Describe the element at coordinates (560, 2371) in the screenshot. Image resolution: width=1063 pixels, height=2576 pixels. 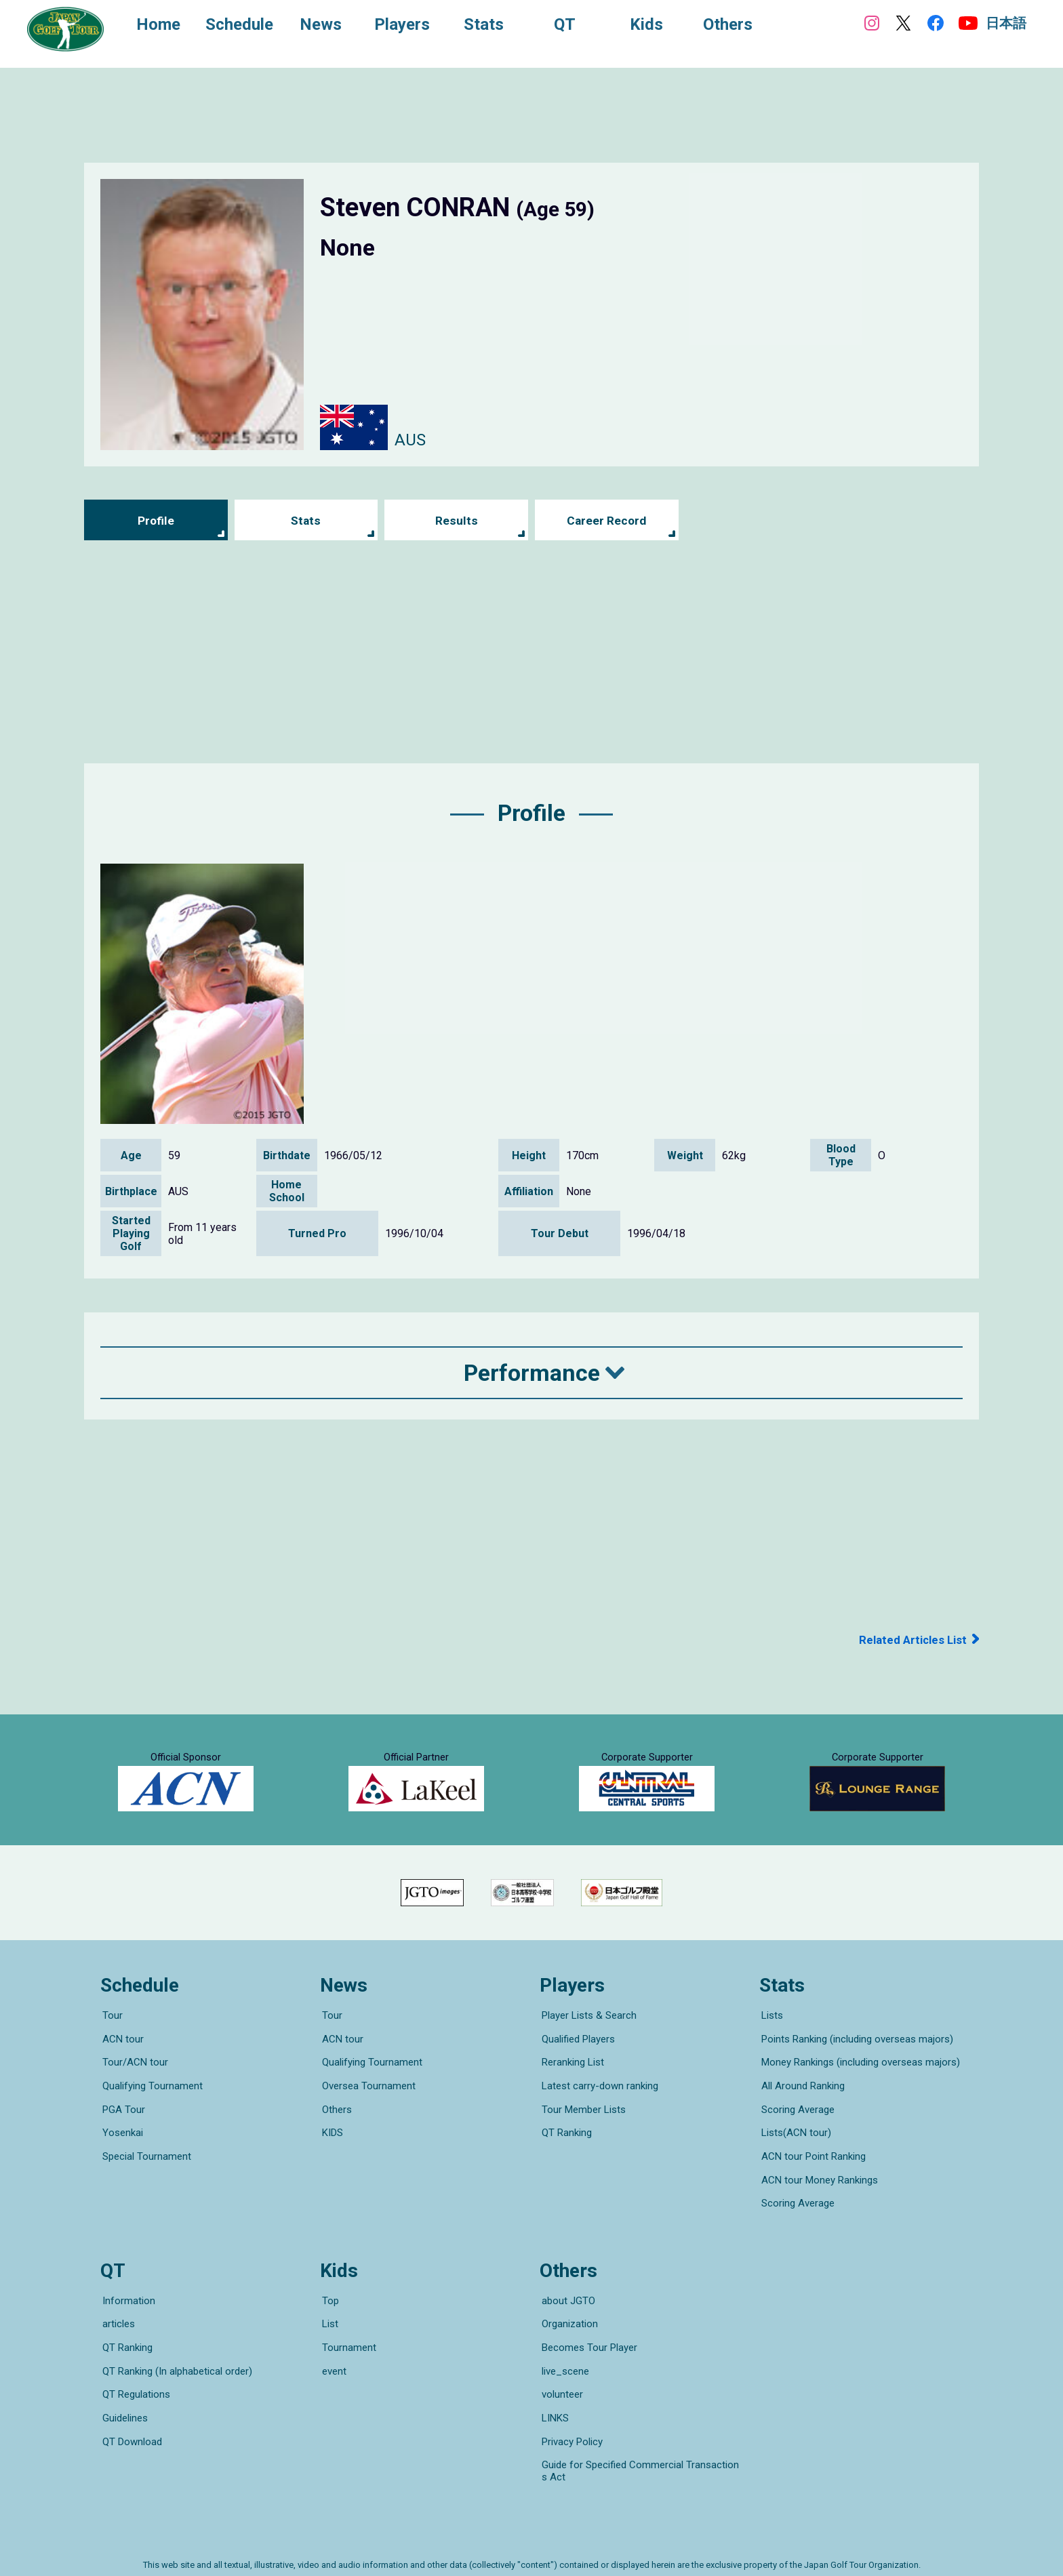
I see `volunteer` at that location.